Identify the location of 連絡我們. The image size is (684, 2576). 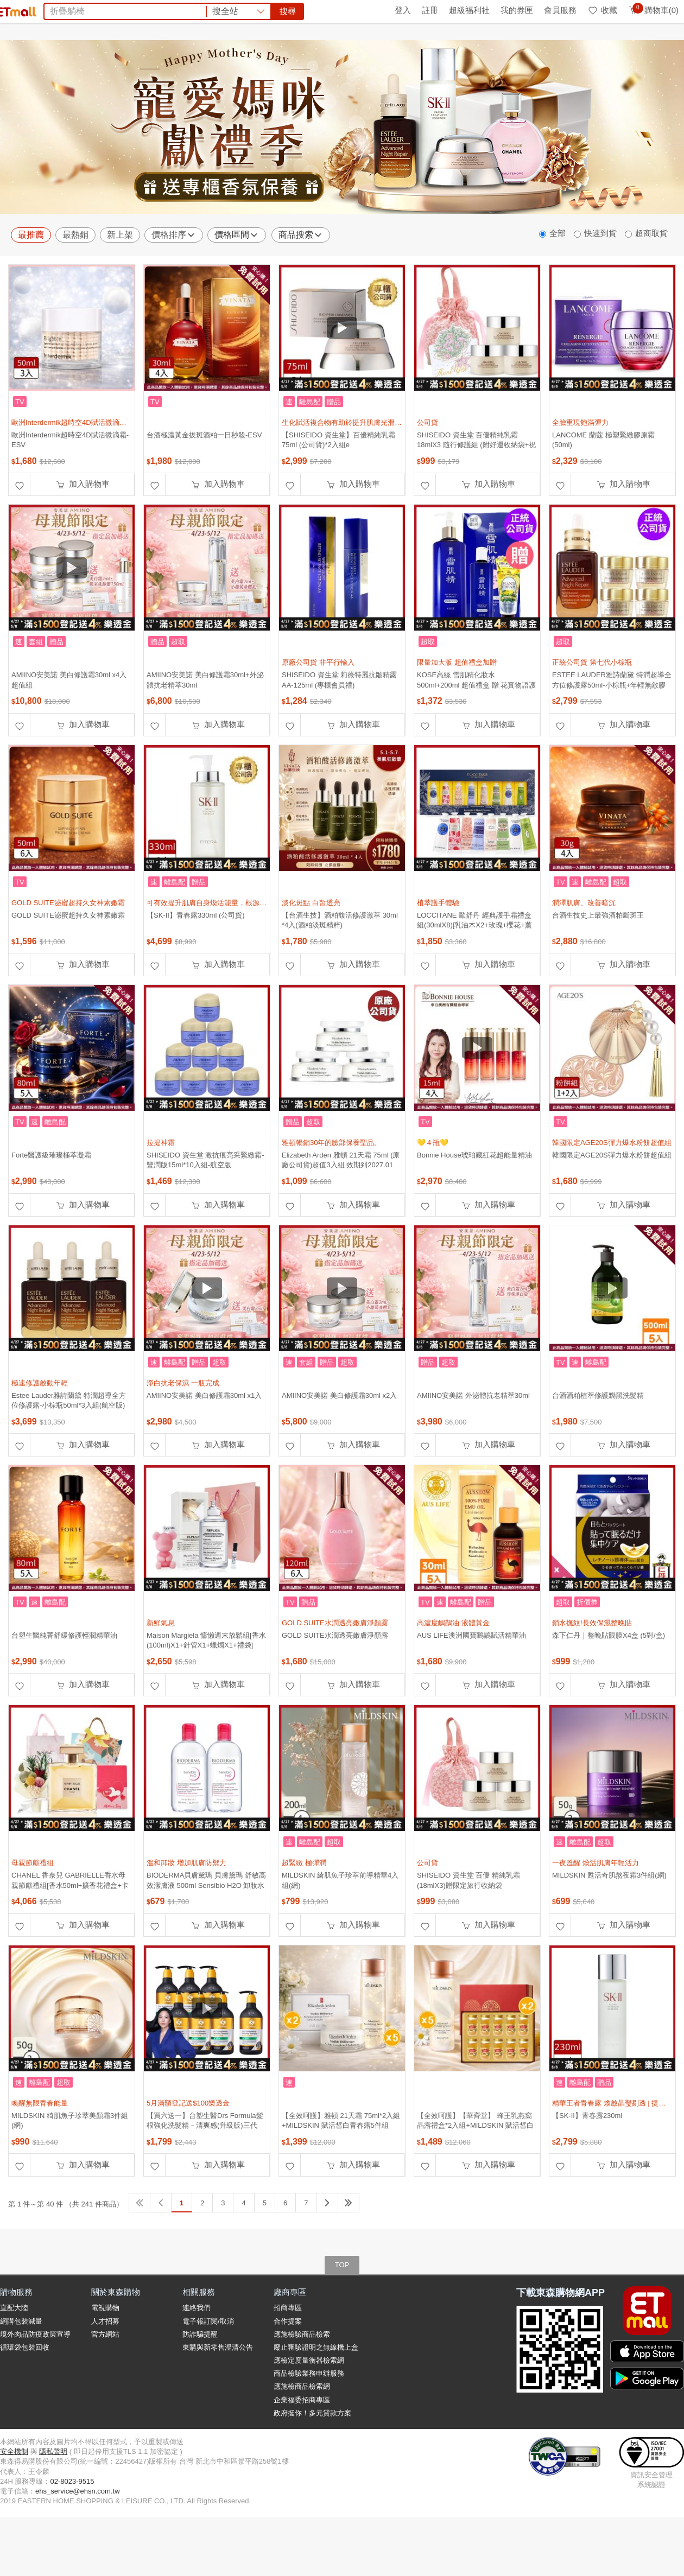
(196, 2356).